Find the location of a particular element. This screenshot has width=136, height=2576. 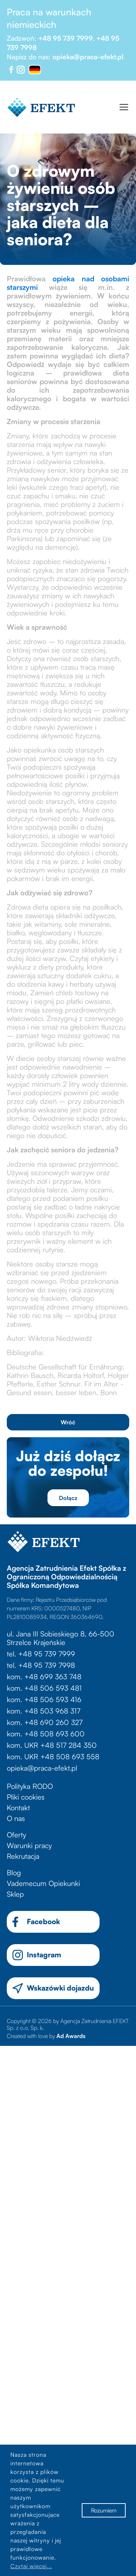

Kontakt is located at coordinates (18, 1807).